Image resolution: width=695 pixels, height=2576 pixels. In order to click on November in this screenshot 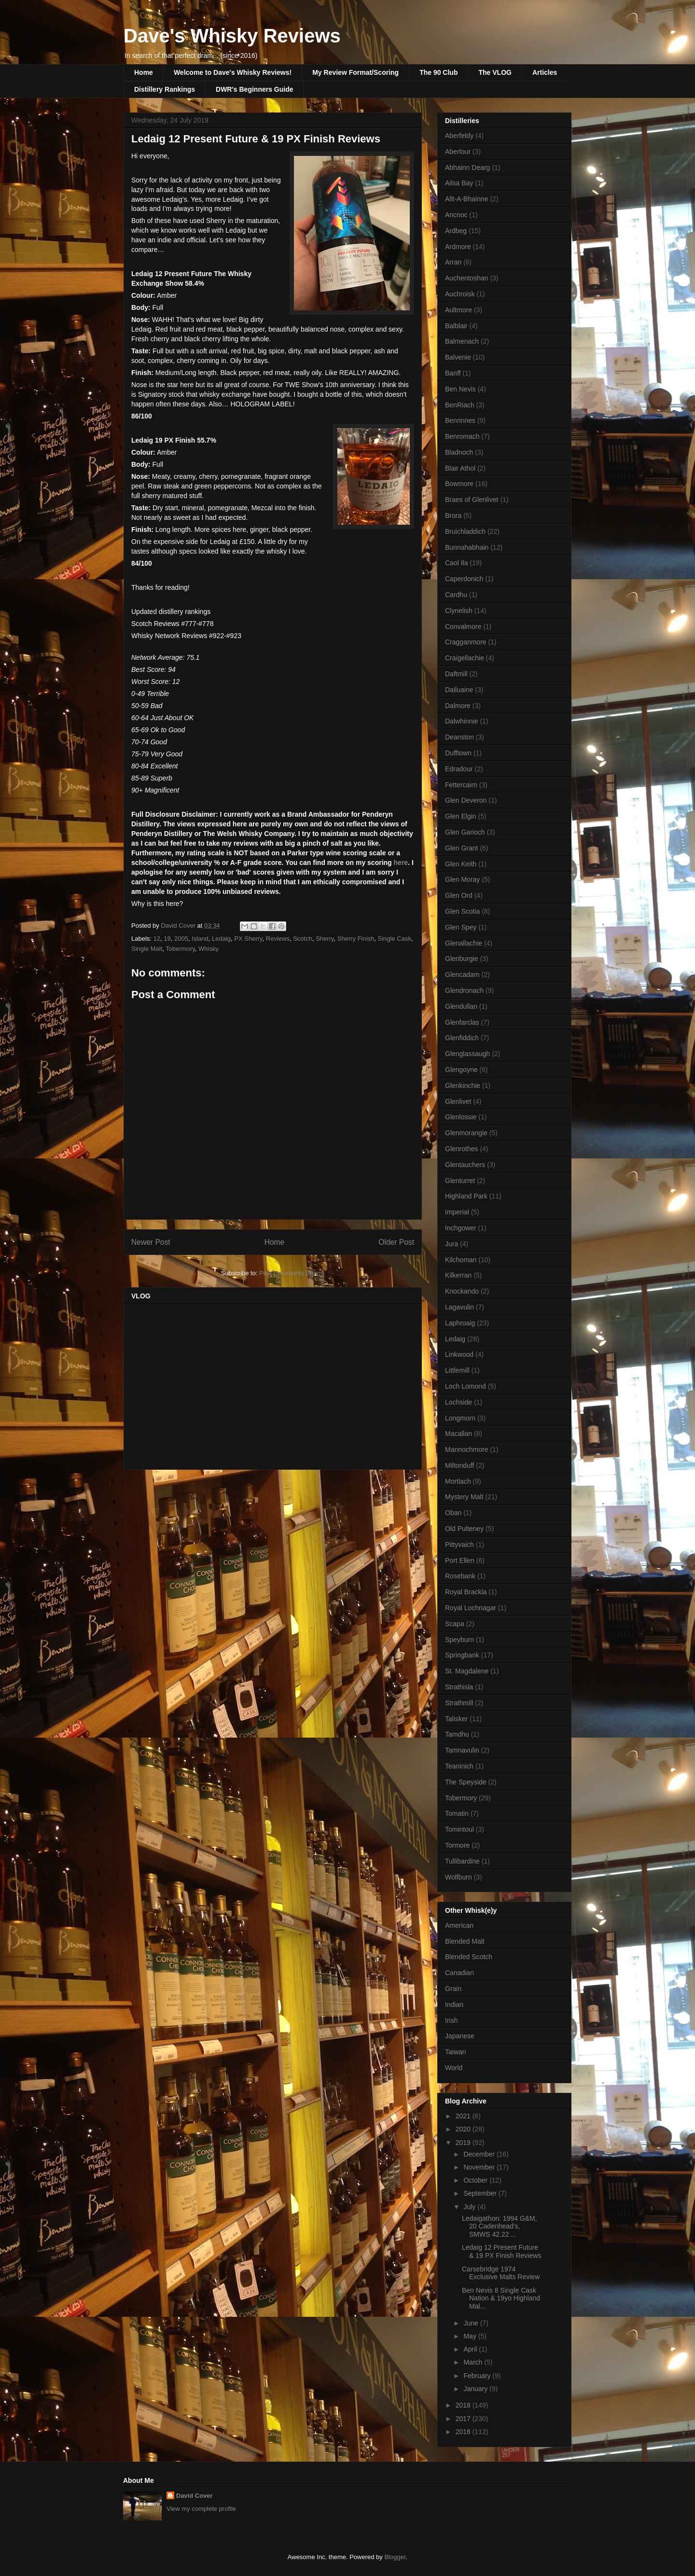, I will do `click(479, 2167)`.